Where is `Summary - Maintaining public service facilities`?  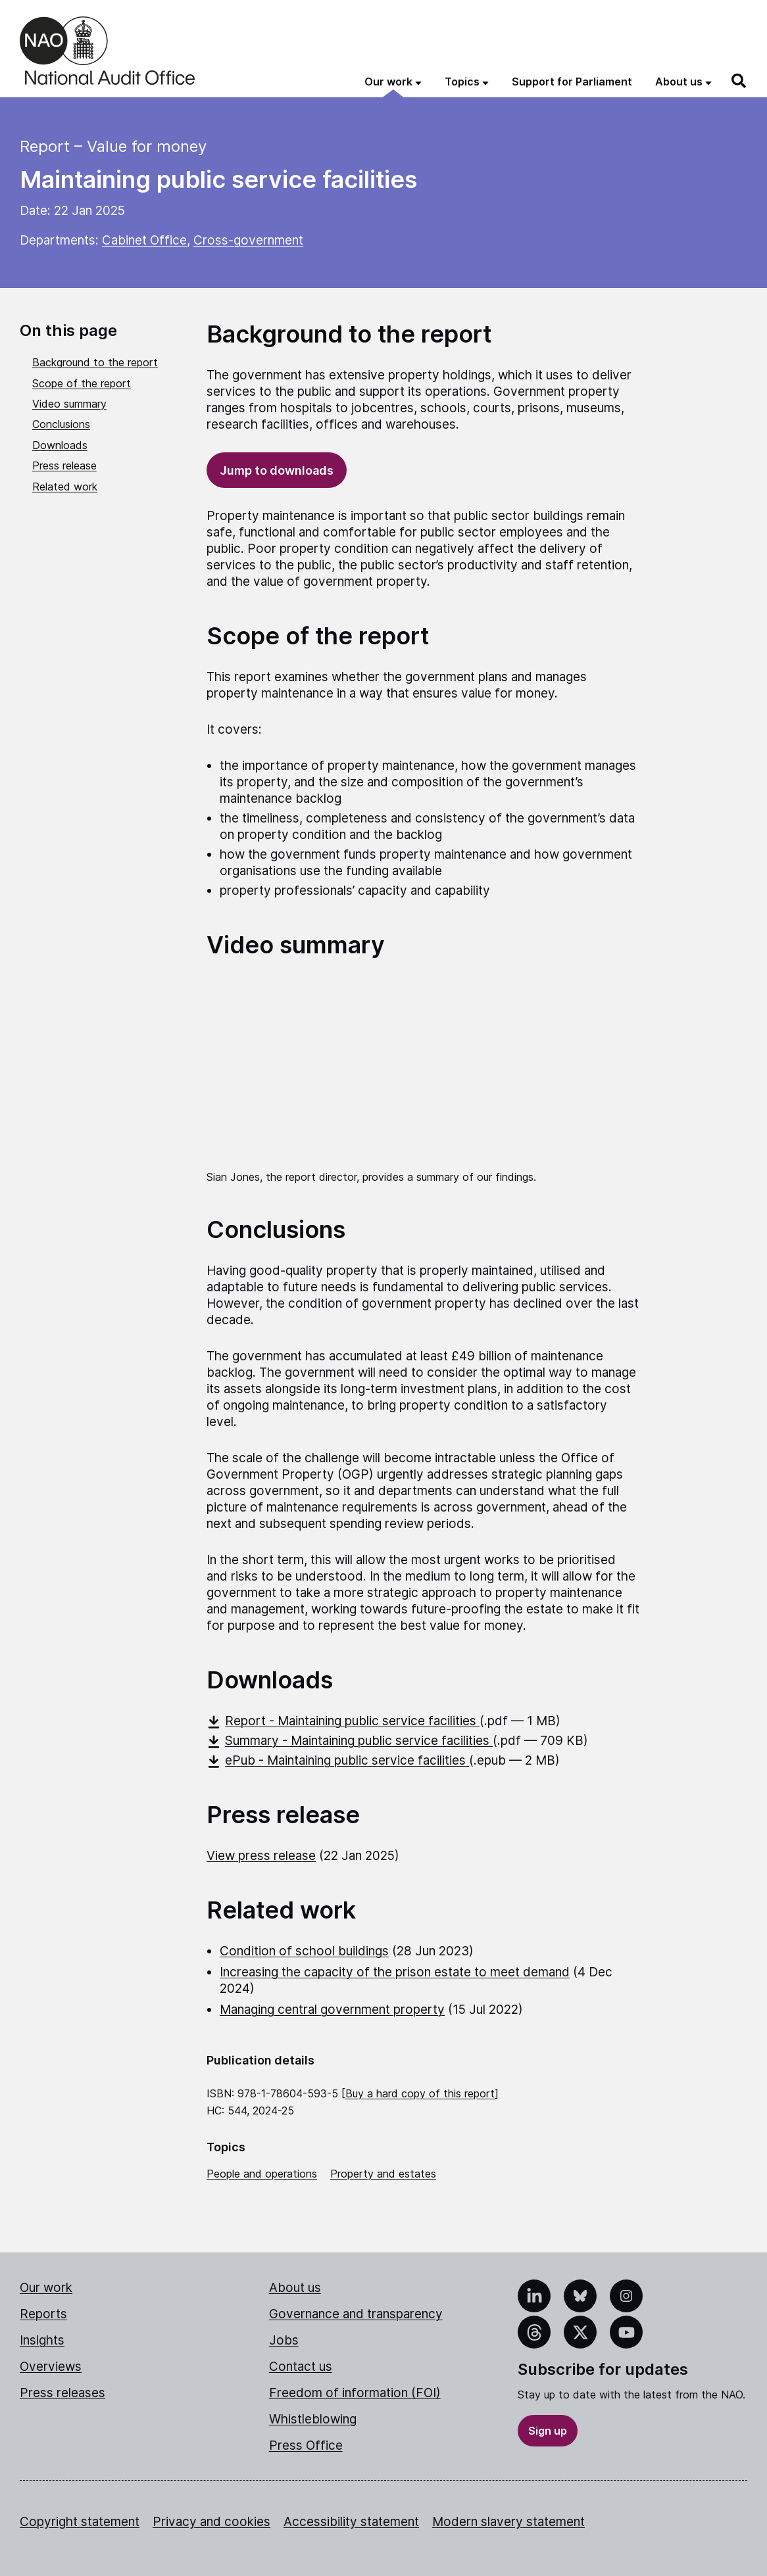 Summary - Maintaining public service facilities is located at coordinates (350, 1740).